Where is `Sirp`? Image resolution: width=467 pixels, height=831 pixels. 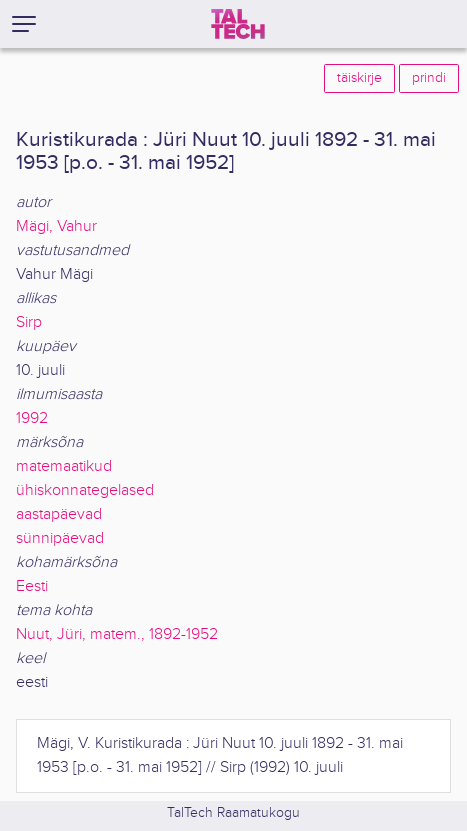
Sirp is located at coordinates (29, 322).